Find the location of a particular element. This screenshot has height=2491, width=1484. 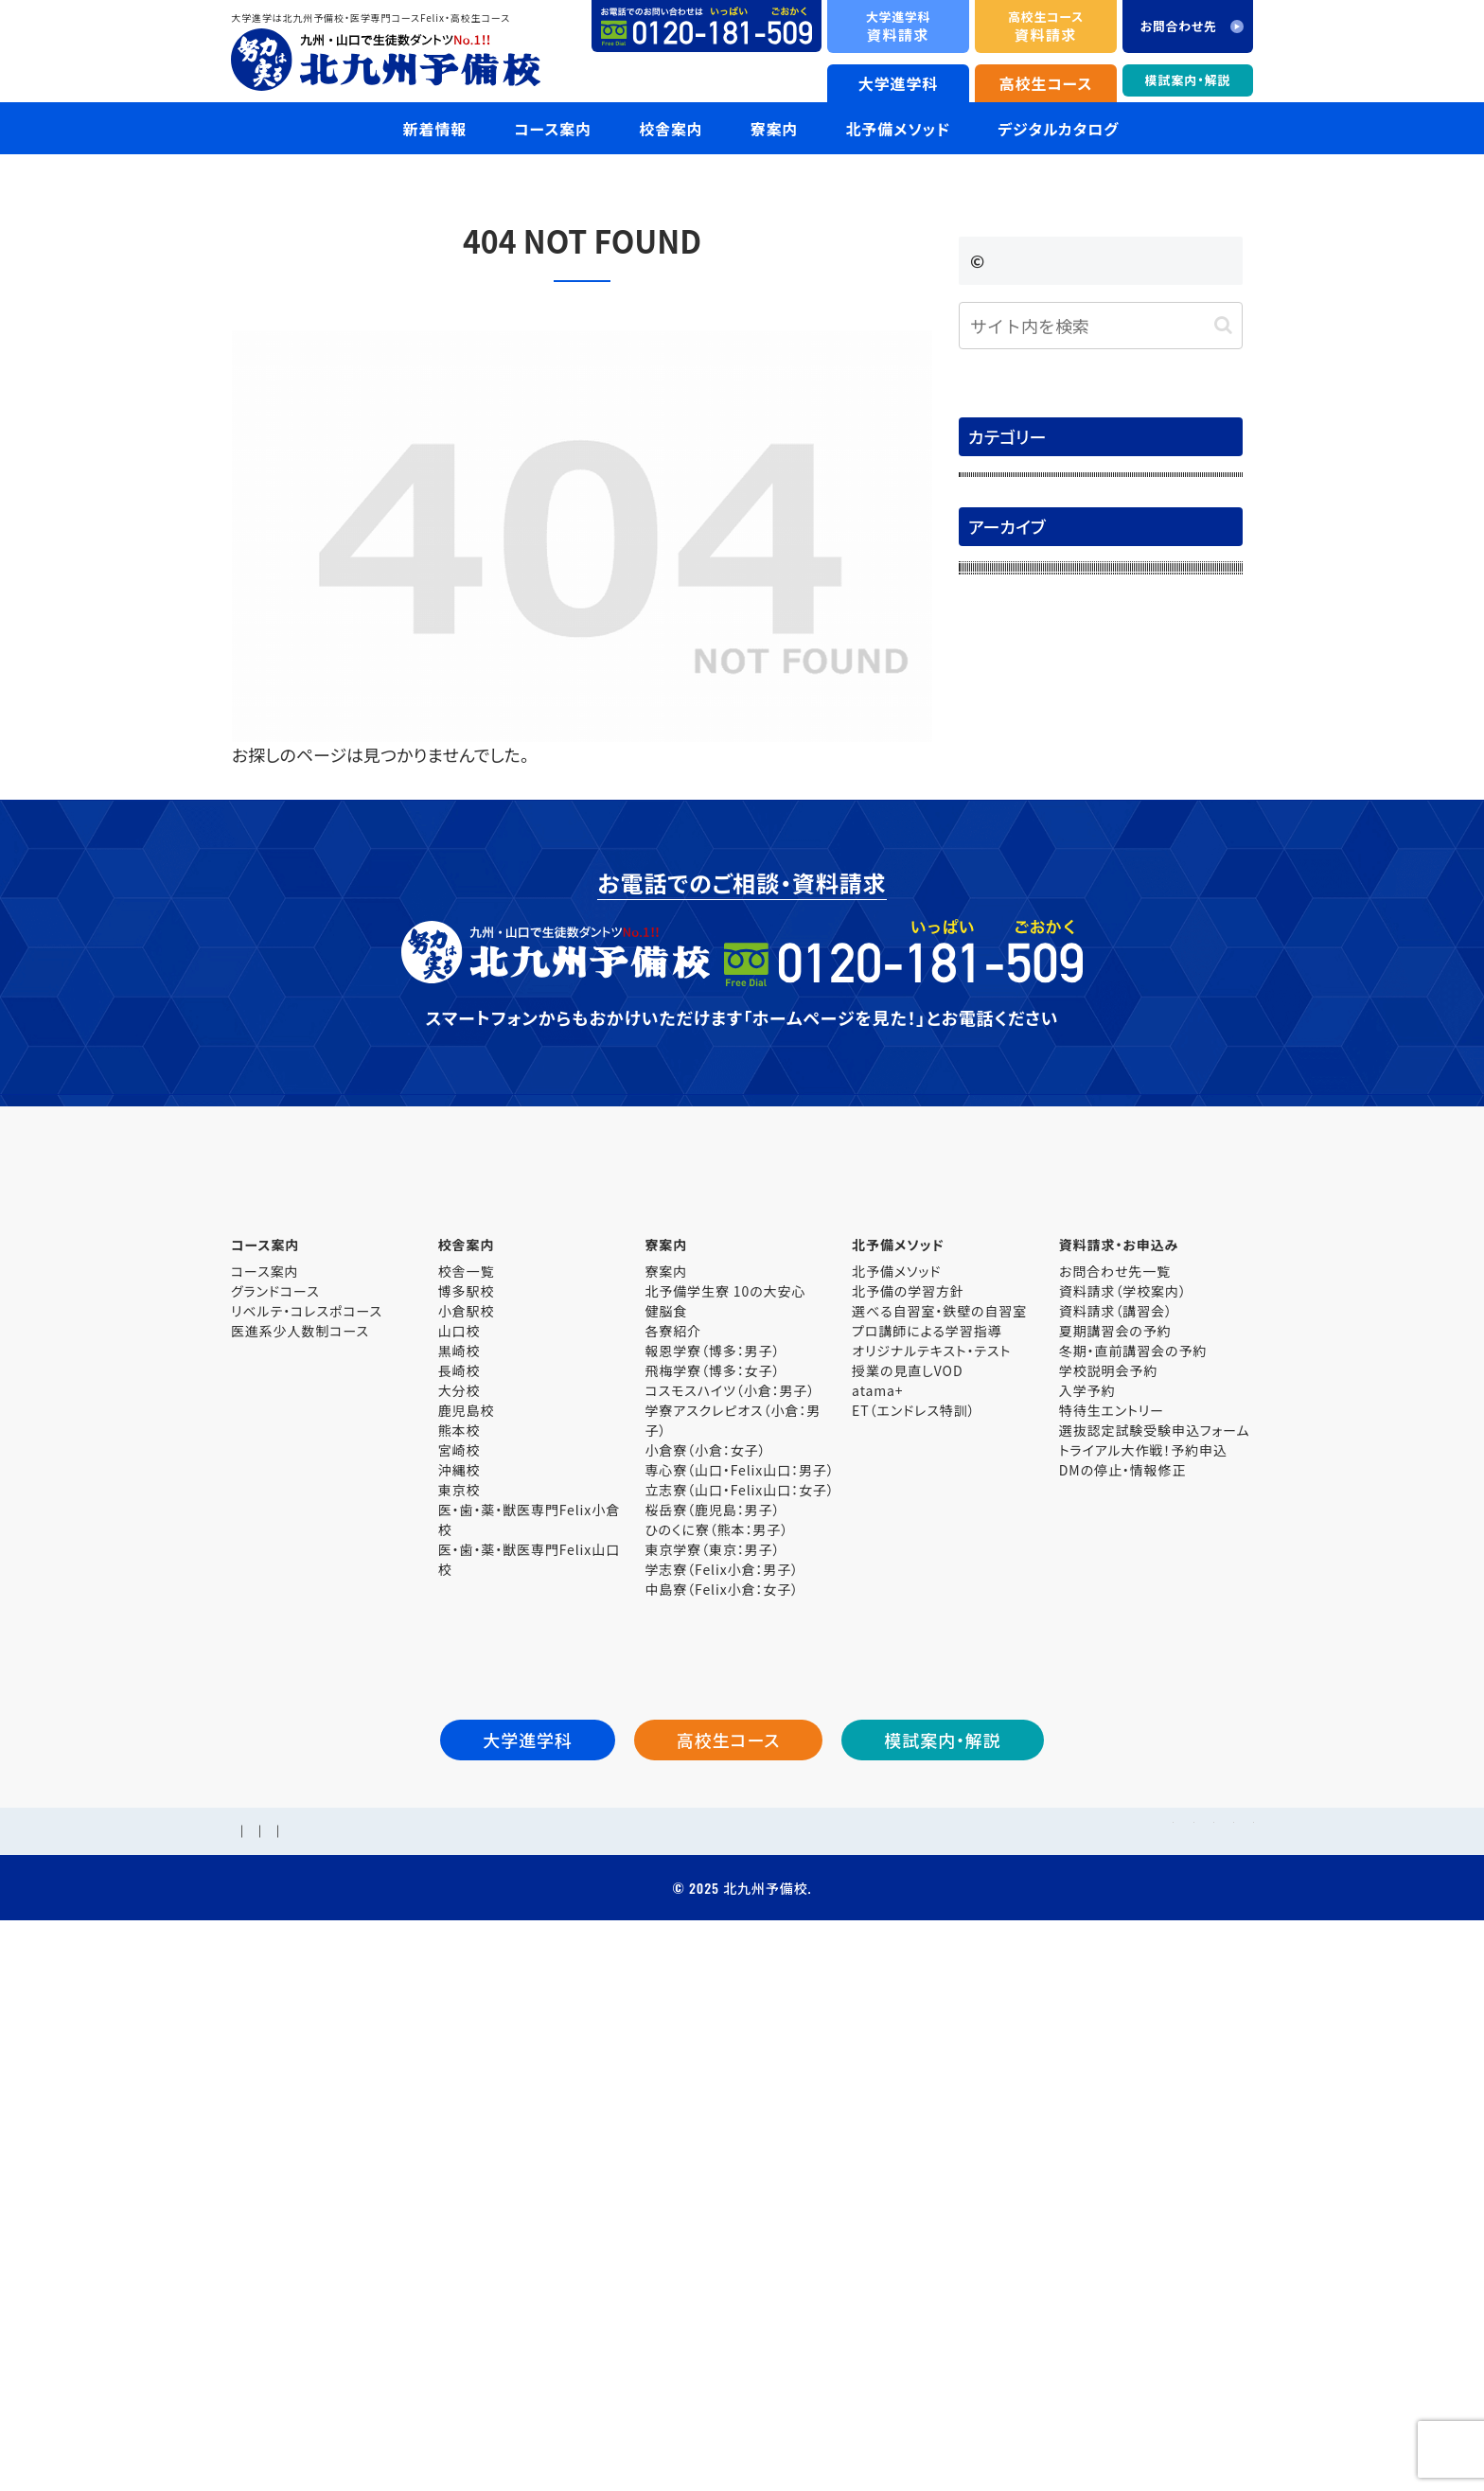

大学入試解答速報 is located at coordinates (1028, 570).